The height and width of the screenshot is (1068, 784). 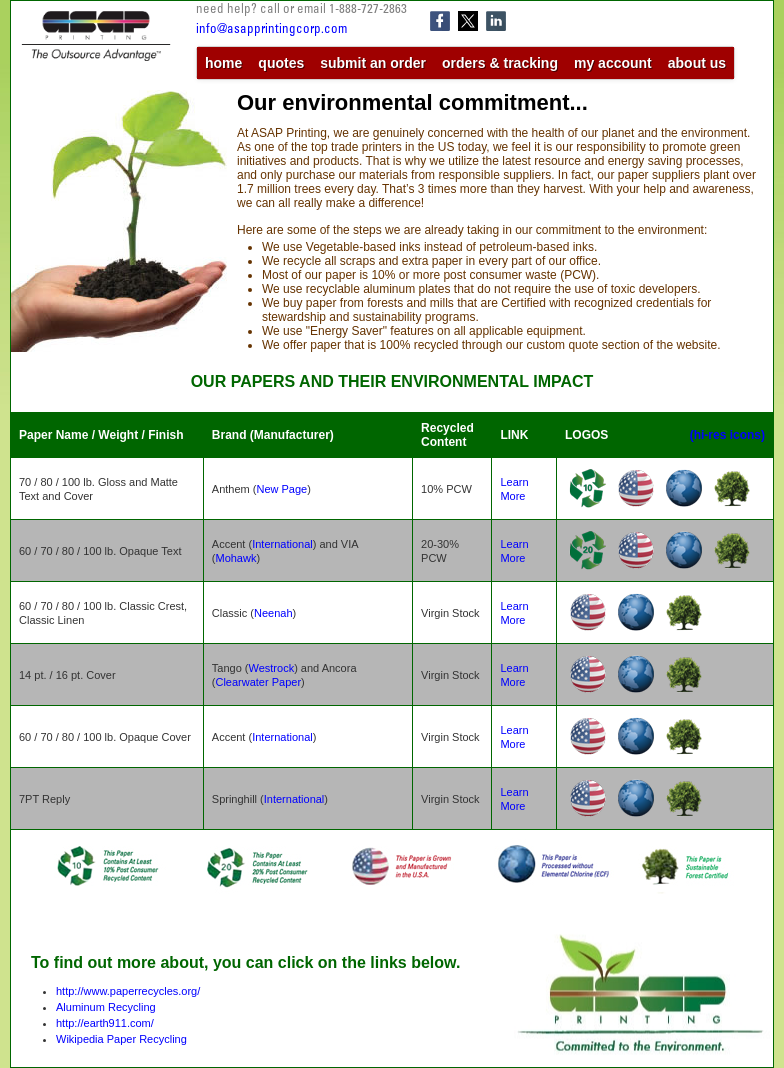 I want to click on Mohawk, so click(x=235, y=558).